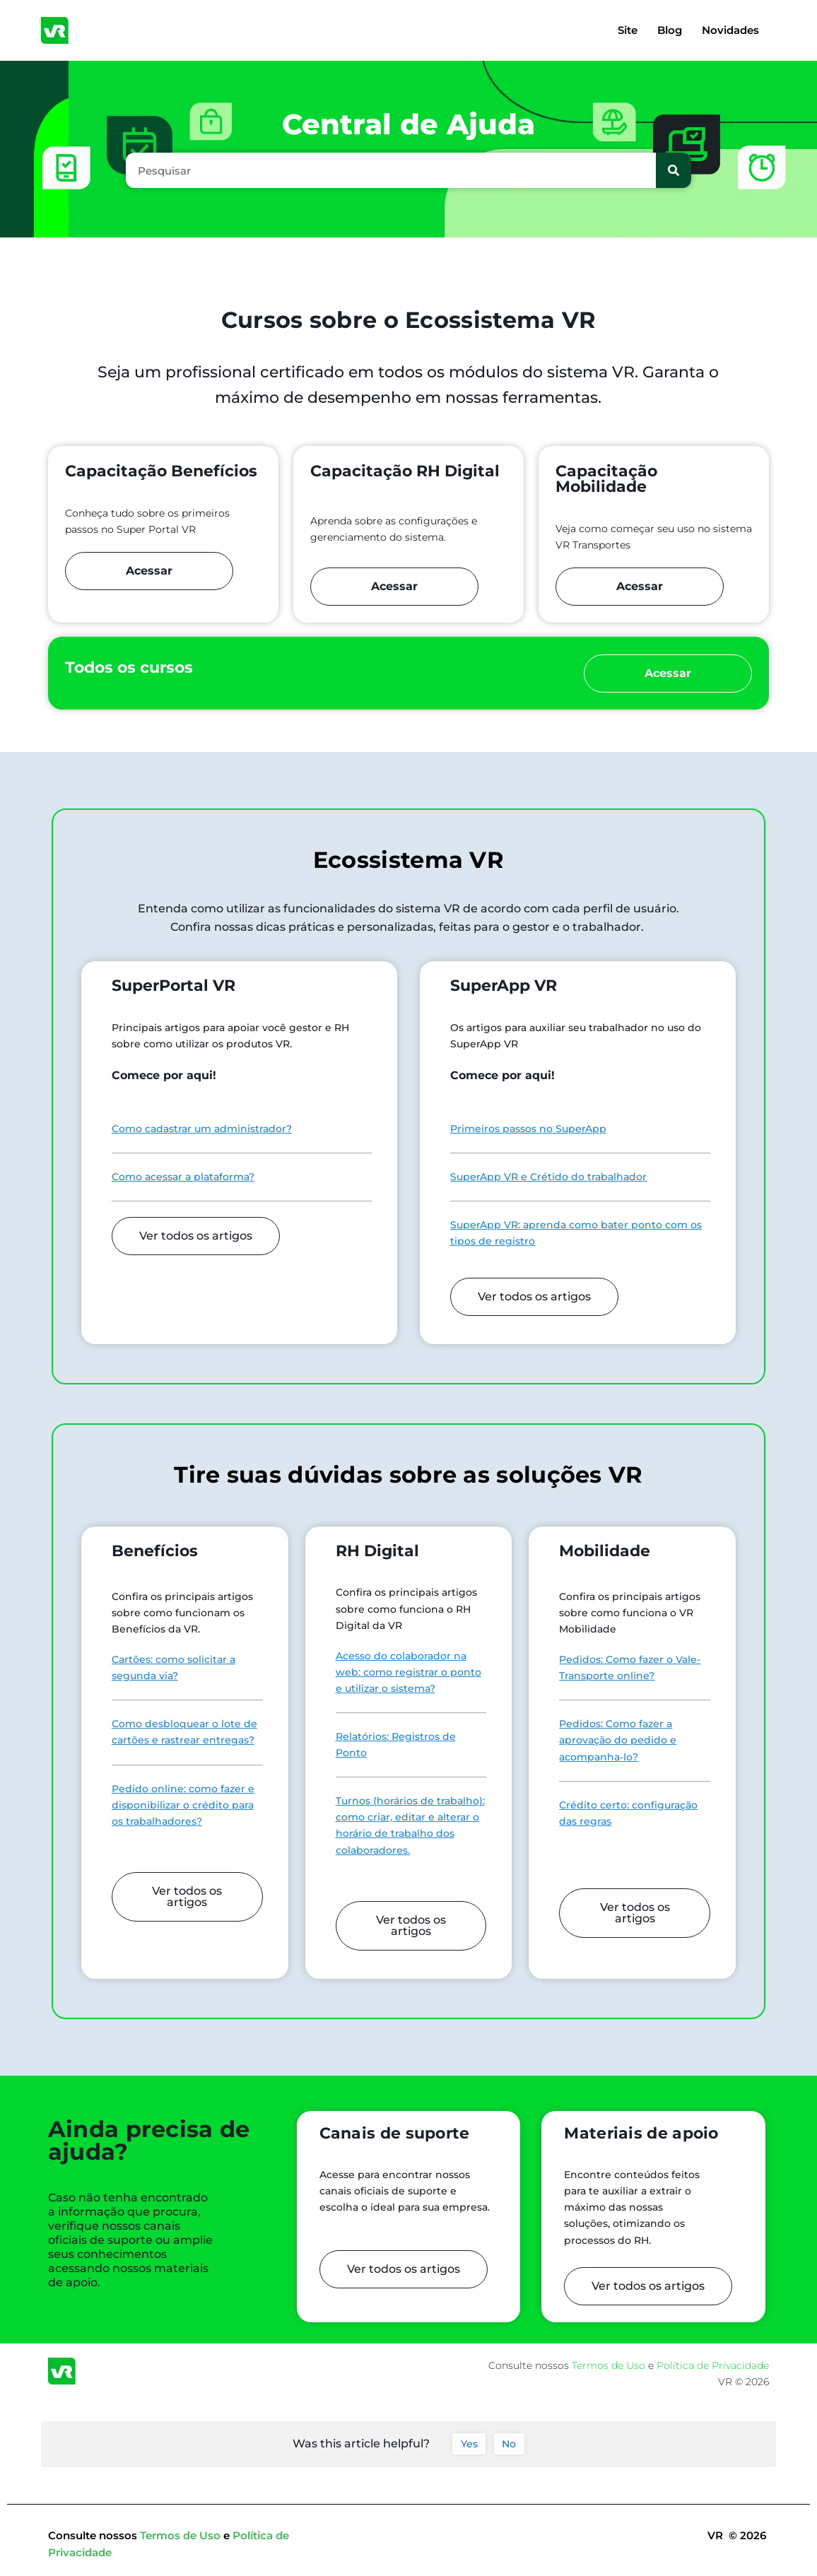  Describe the element at coordinates (548, 1176) in the screenshot. I see `SuperApp VR e Crétido do trabalhador` at that location.